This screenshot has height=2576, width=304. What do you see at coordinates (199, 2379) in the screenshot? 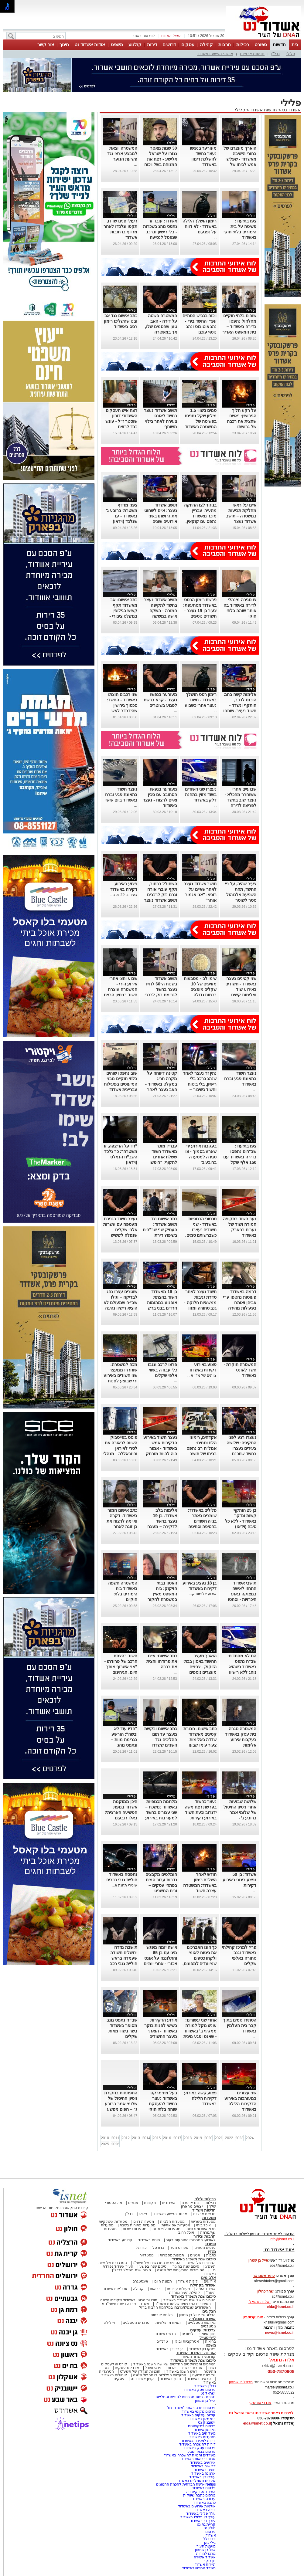
I see `סרטים באשדוד` at bounding box center [199, 2379].